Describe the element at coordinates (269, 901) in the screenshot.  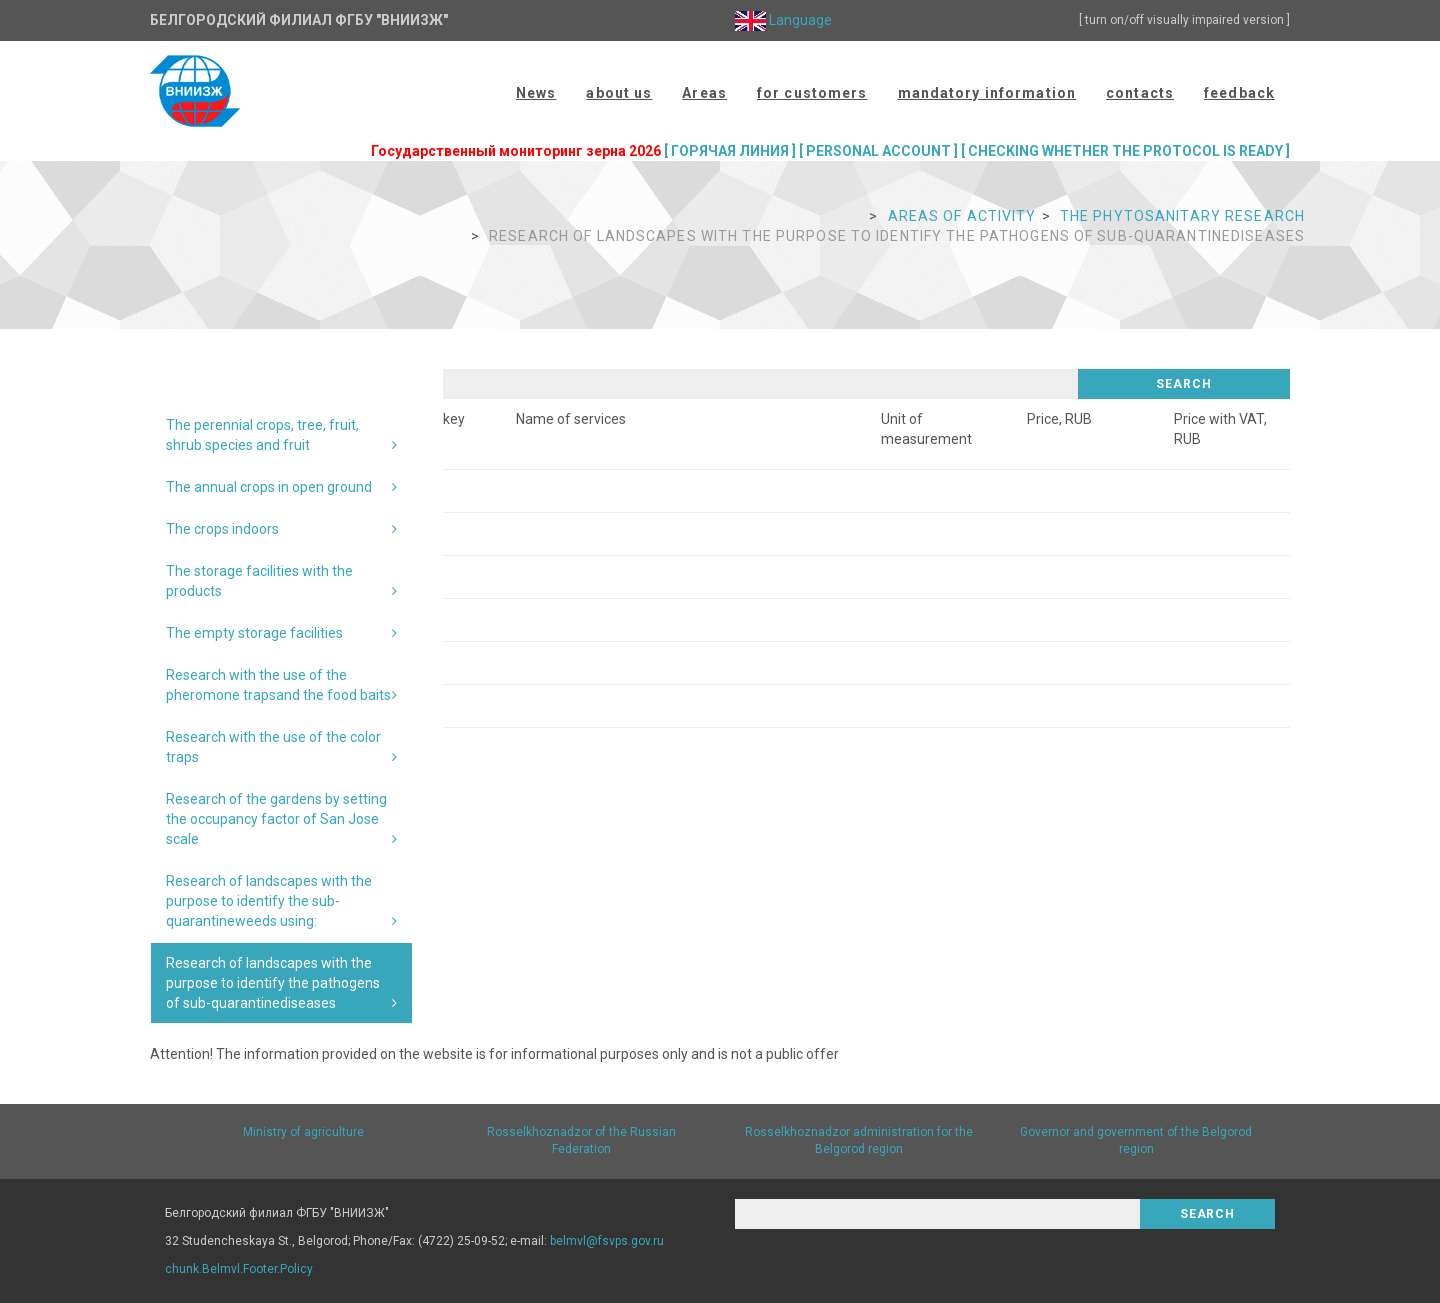
I see `Research of landscapes with the purpose to identify the sub-quarantineweeds using:` at that location.